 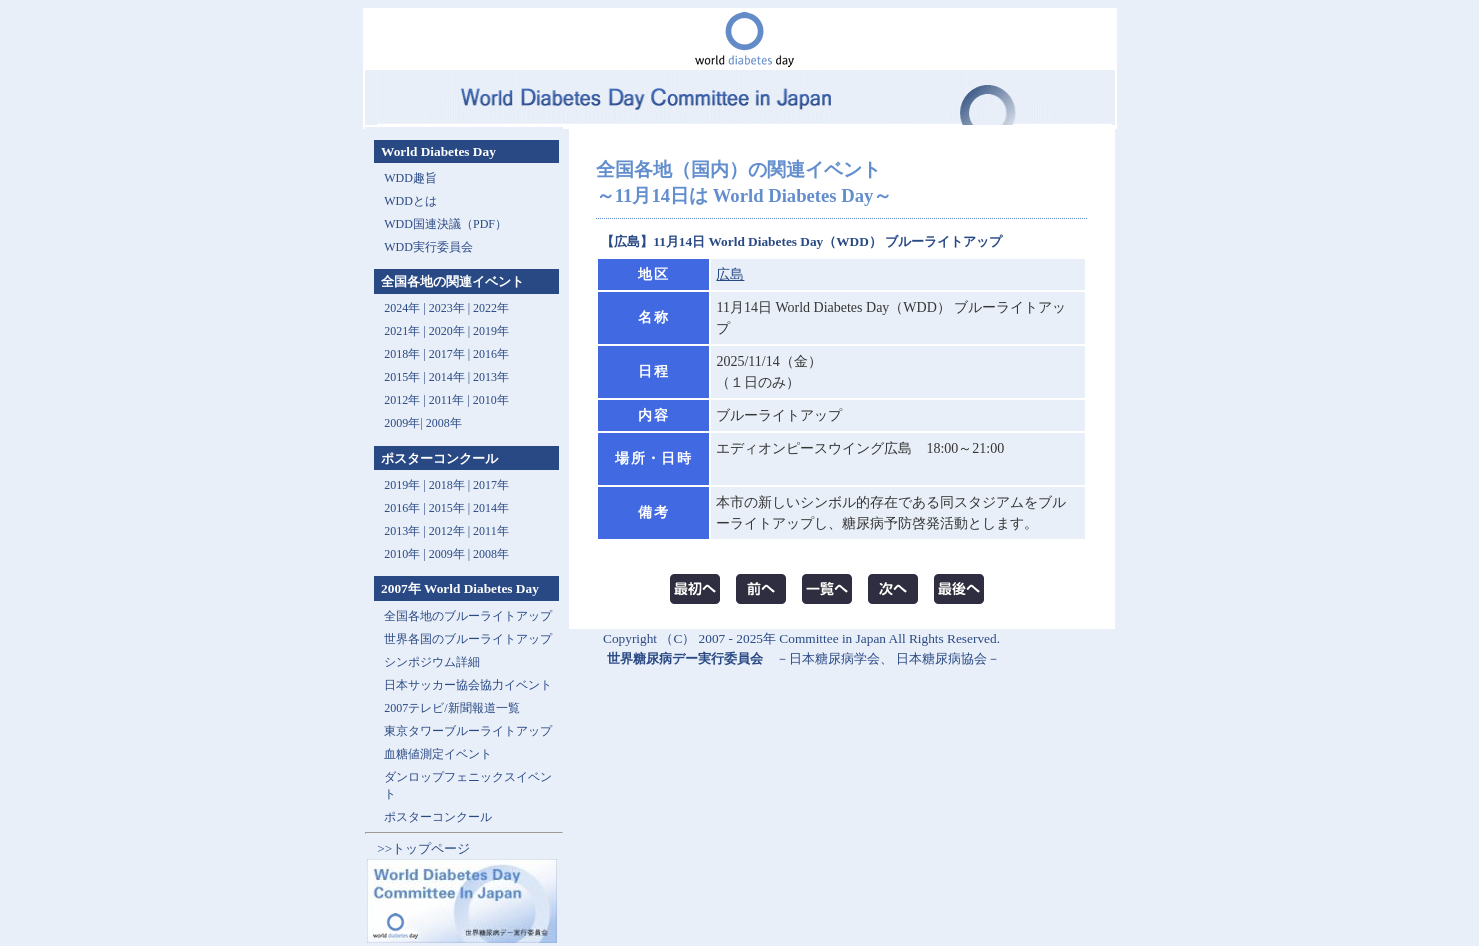 What do you see at coordinates (406, 554) in the screenshot?
I see `2010年 |` at bounding box center [406, 554].